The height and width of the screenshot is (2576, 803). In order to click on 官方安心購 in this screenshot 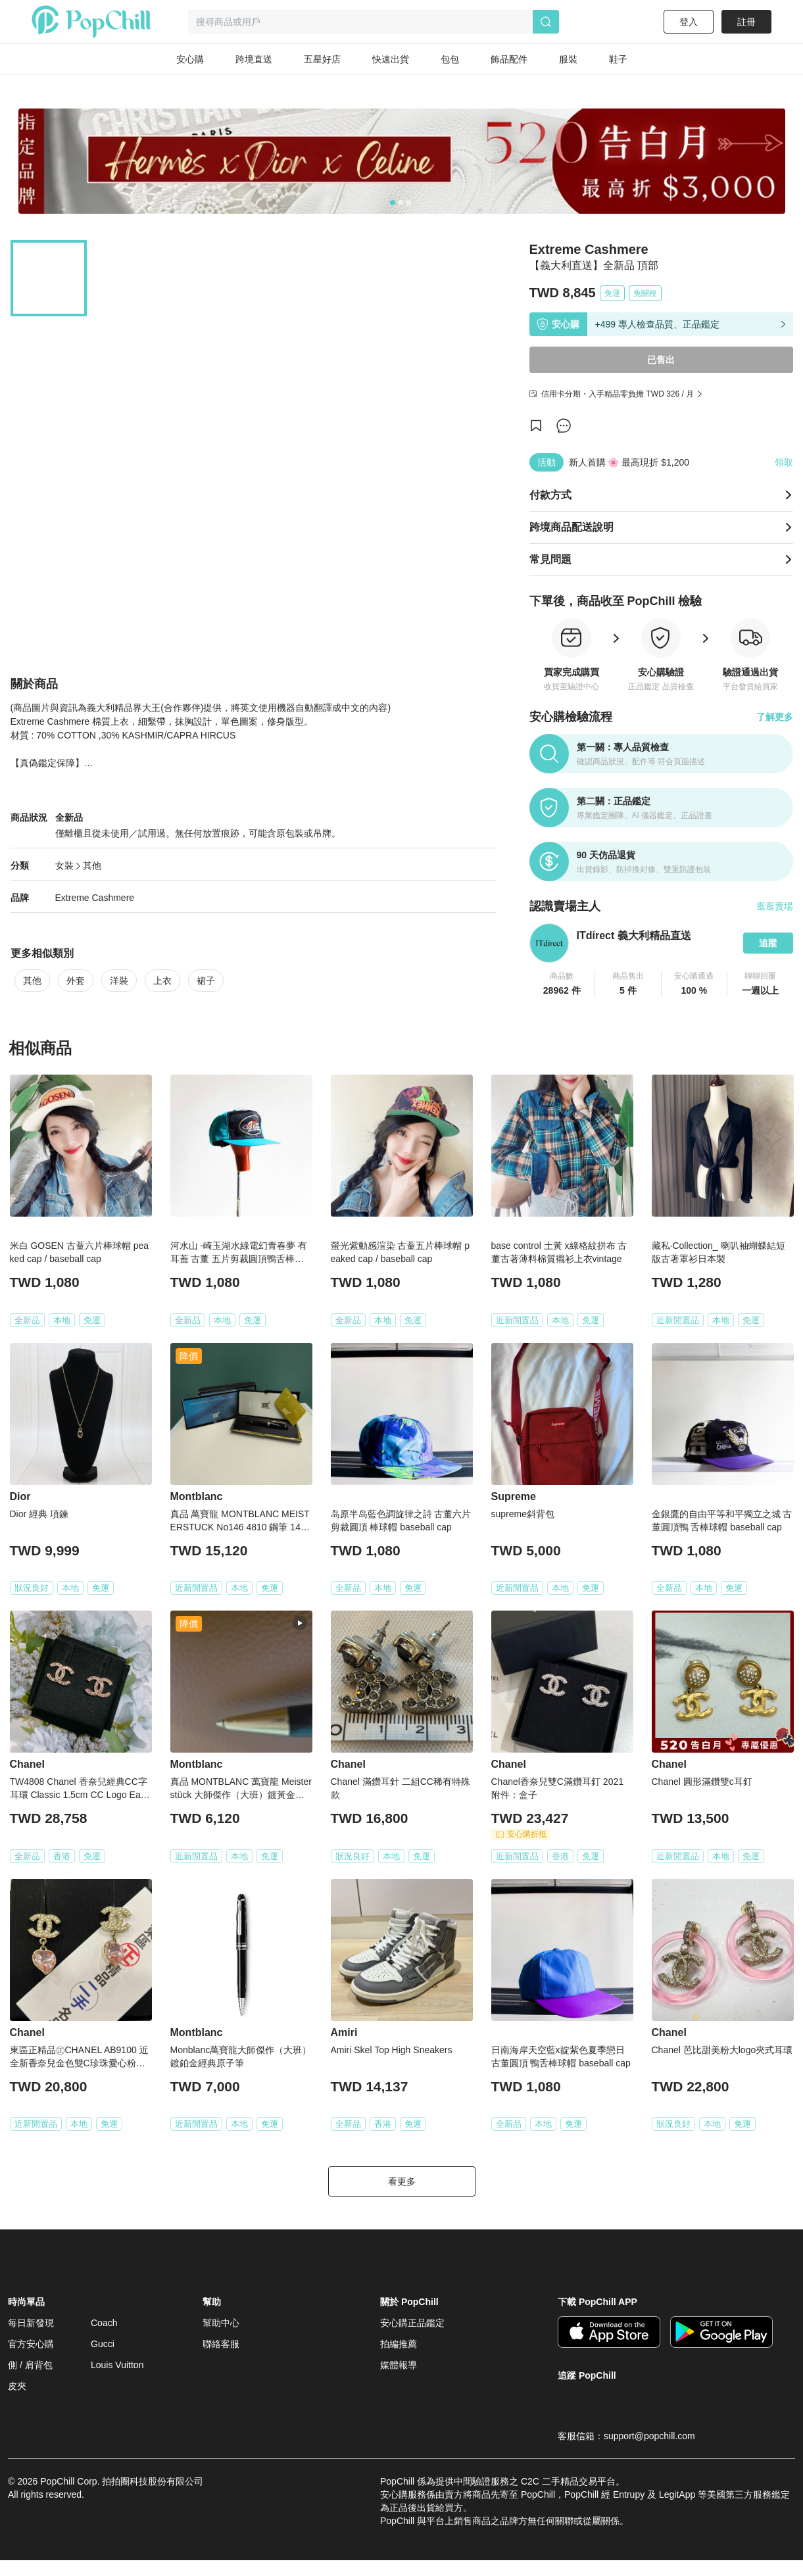, I will do `click(31, 2359)`.